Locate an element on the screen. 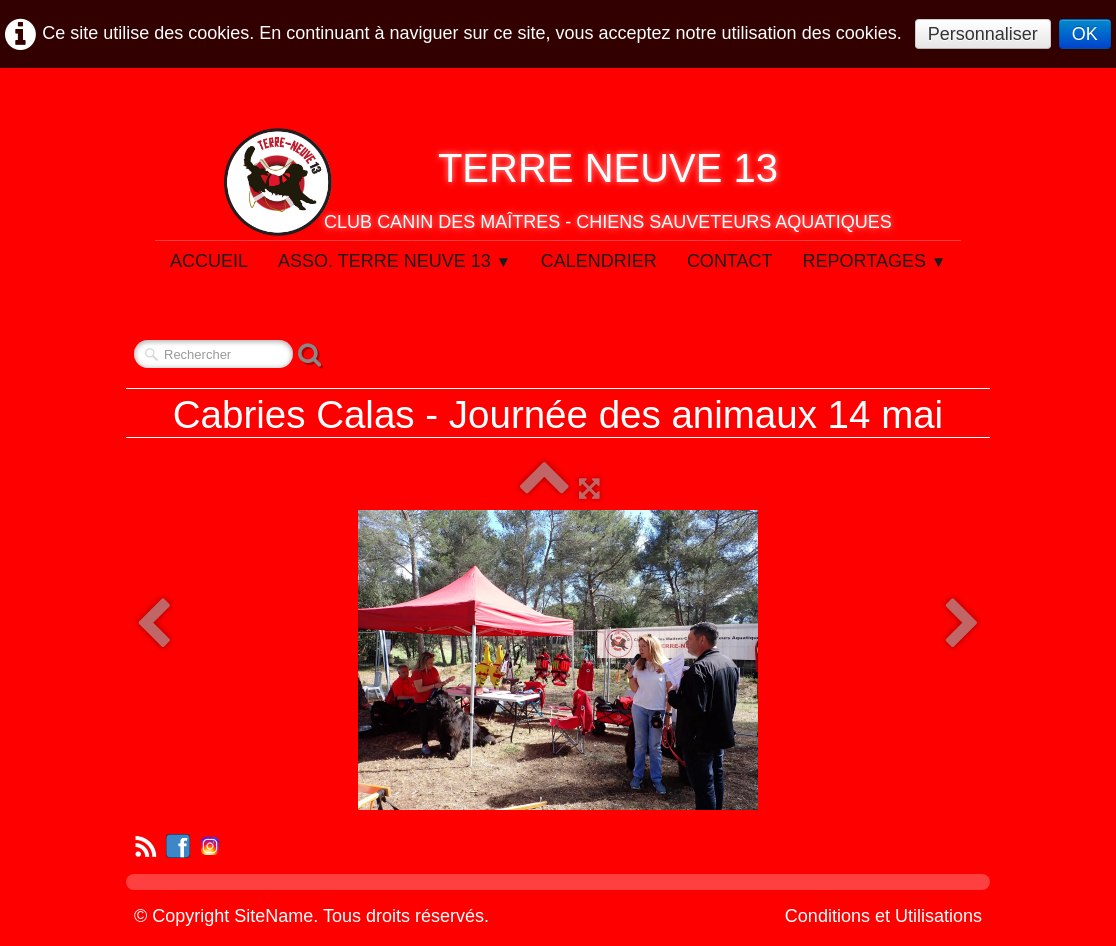 This screenshot has width=1116, height=946. OK is located at coordinates (1085, 34).